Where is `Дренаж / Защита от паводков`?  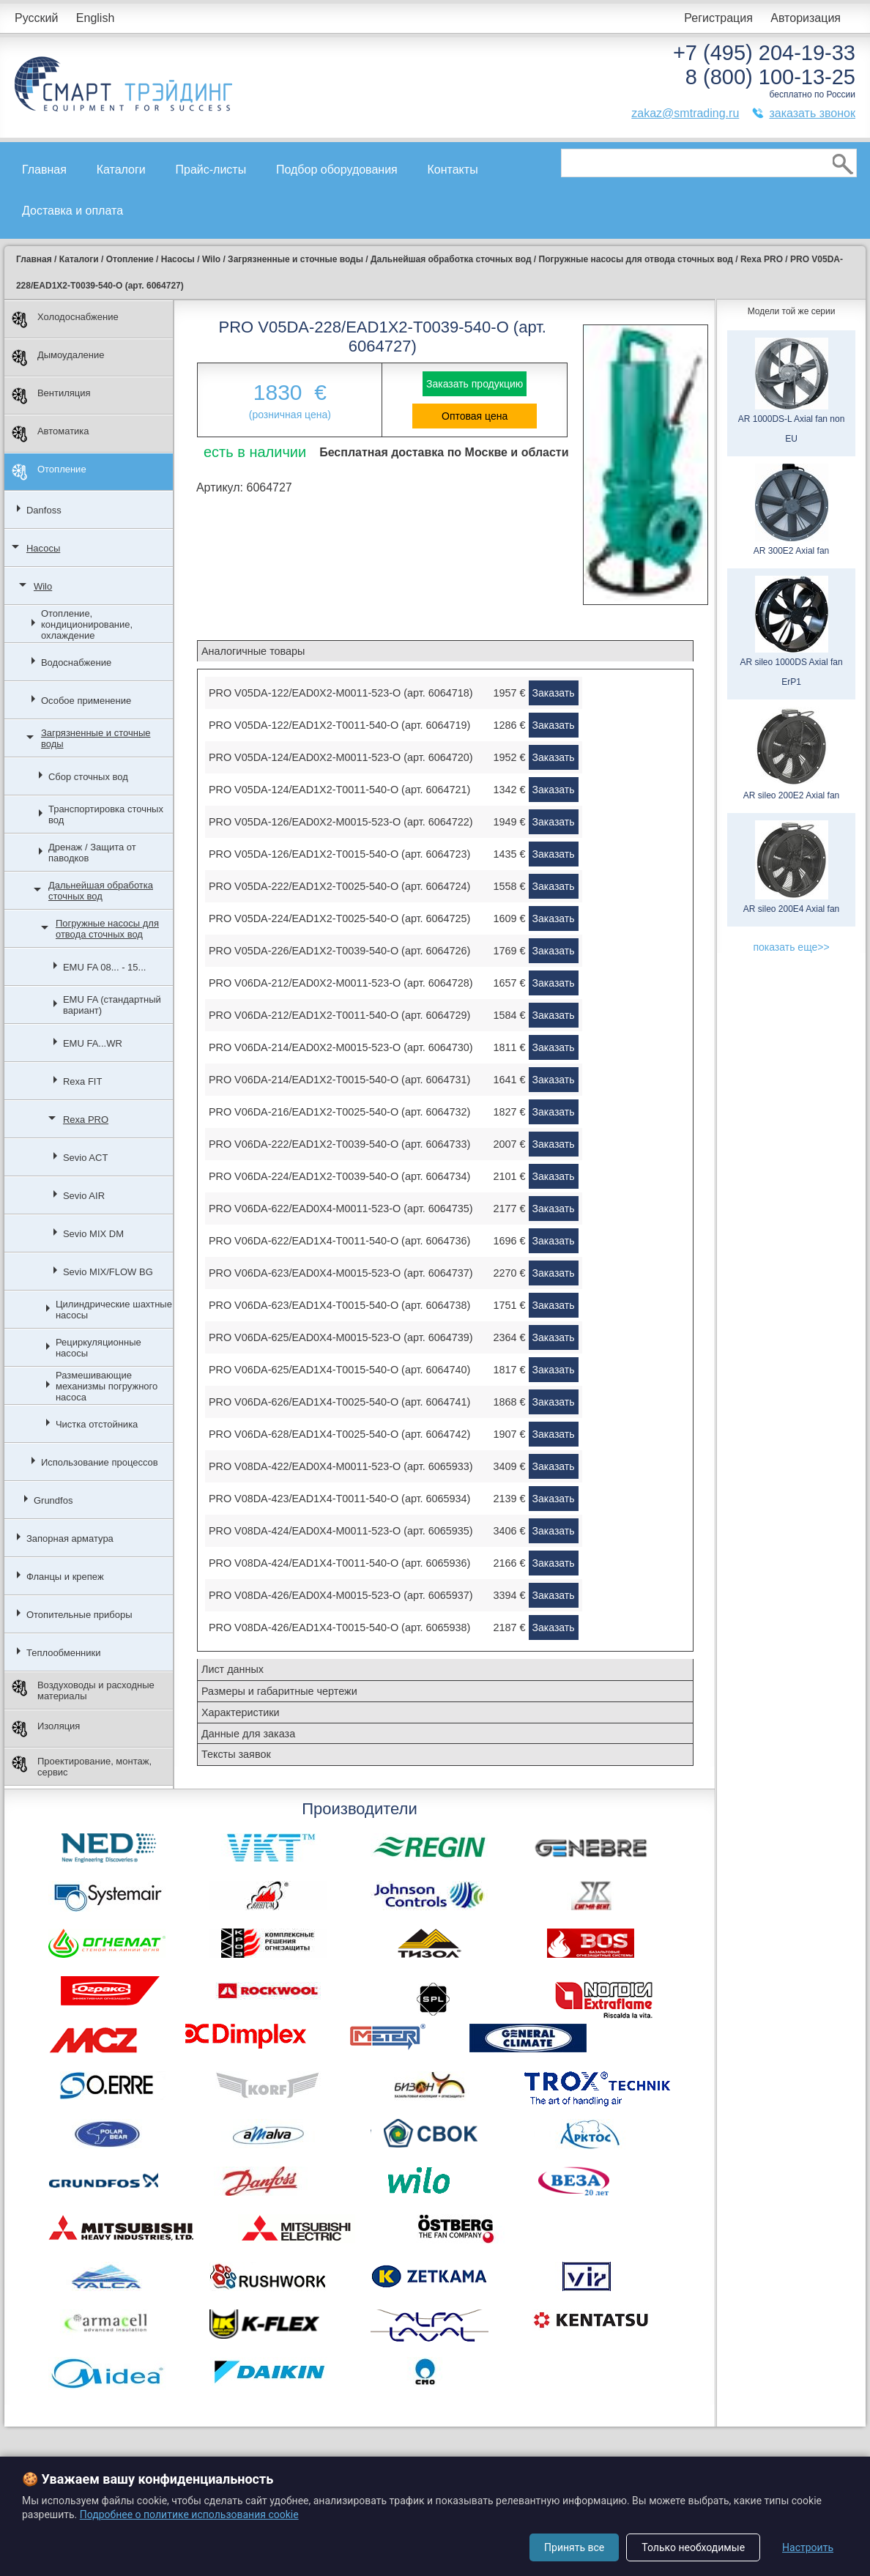
Дренаж / Защита от паводков is located at coordinates (92, 853).